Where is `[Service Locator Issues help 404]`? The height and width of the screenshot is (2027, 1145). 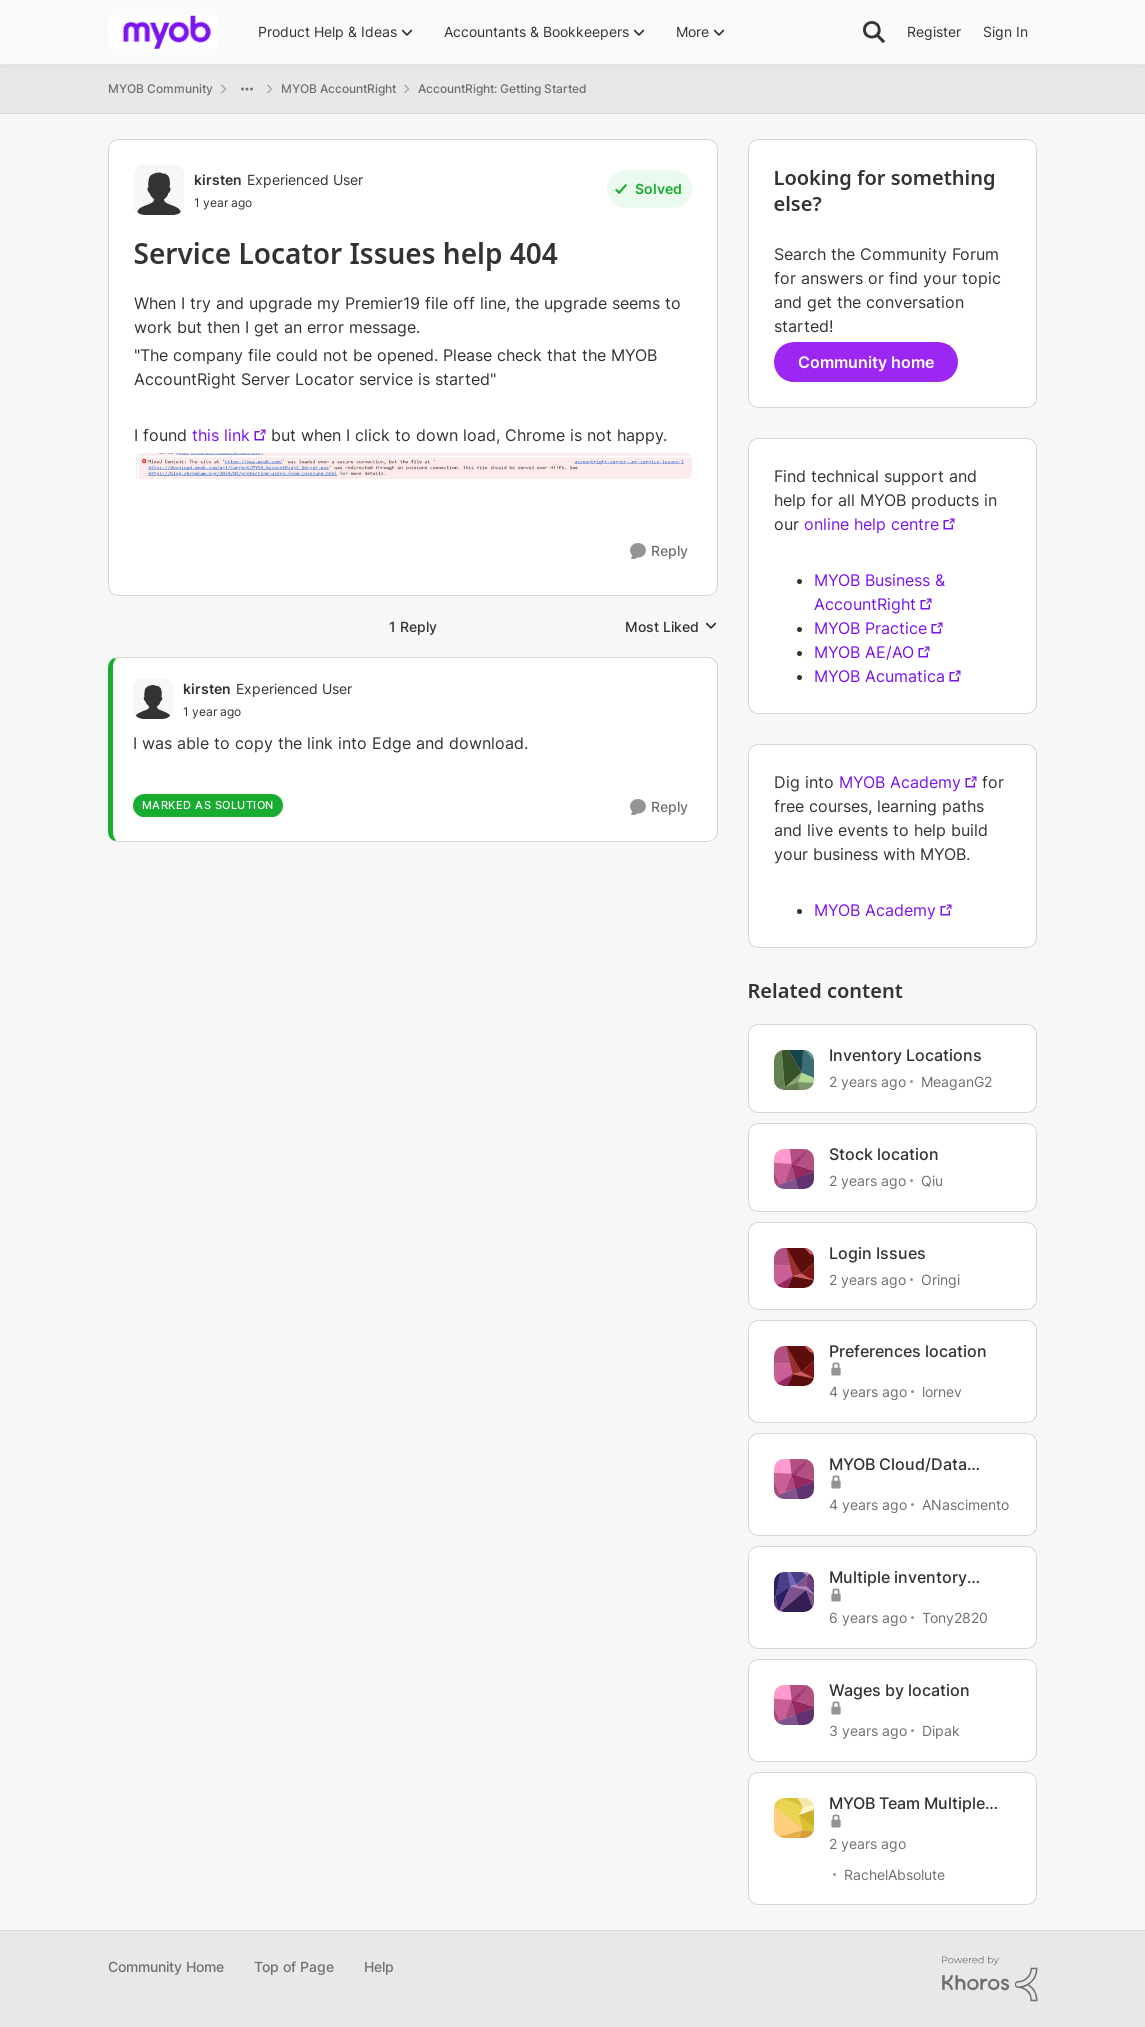 [Service Locator Issues help 404] is located at coordinates (267, 712).